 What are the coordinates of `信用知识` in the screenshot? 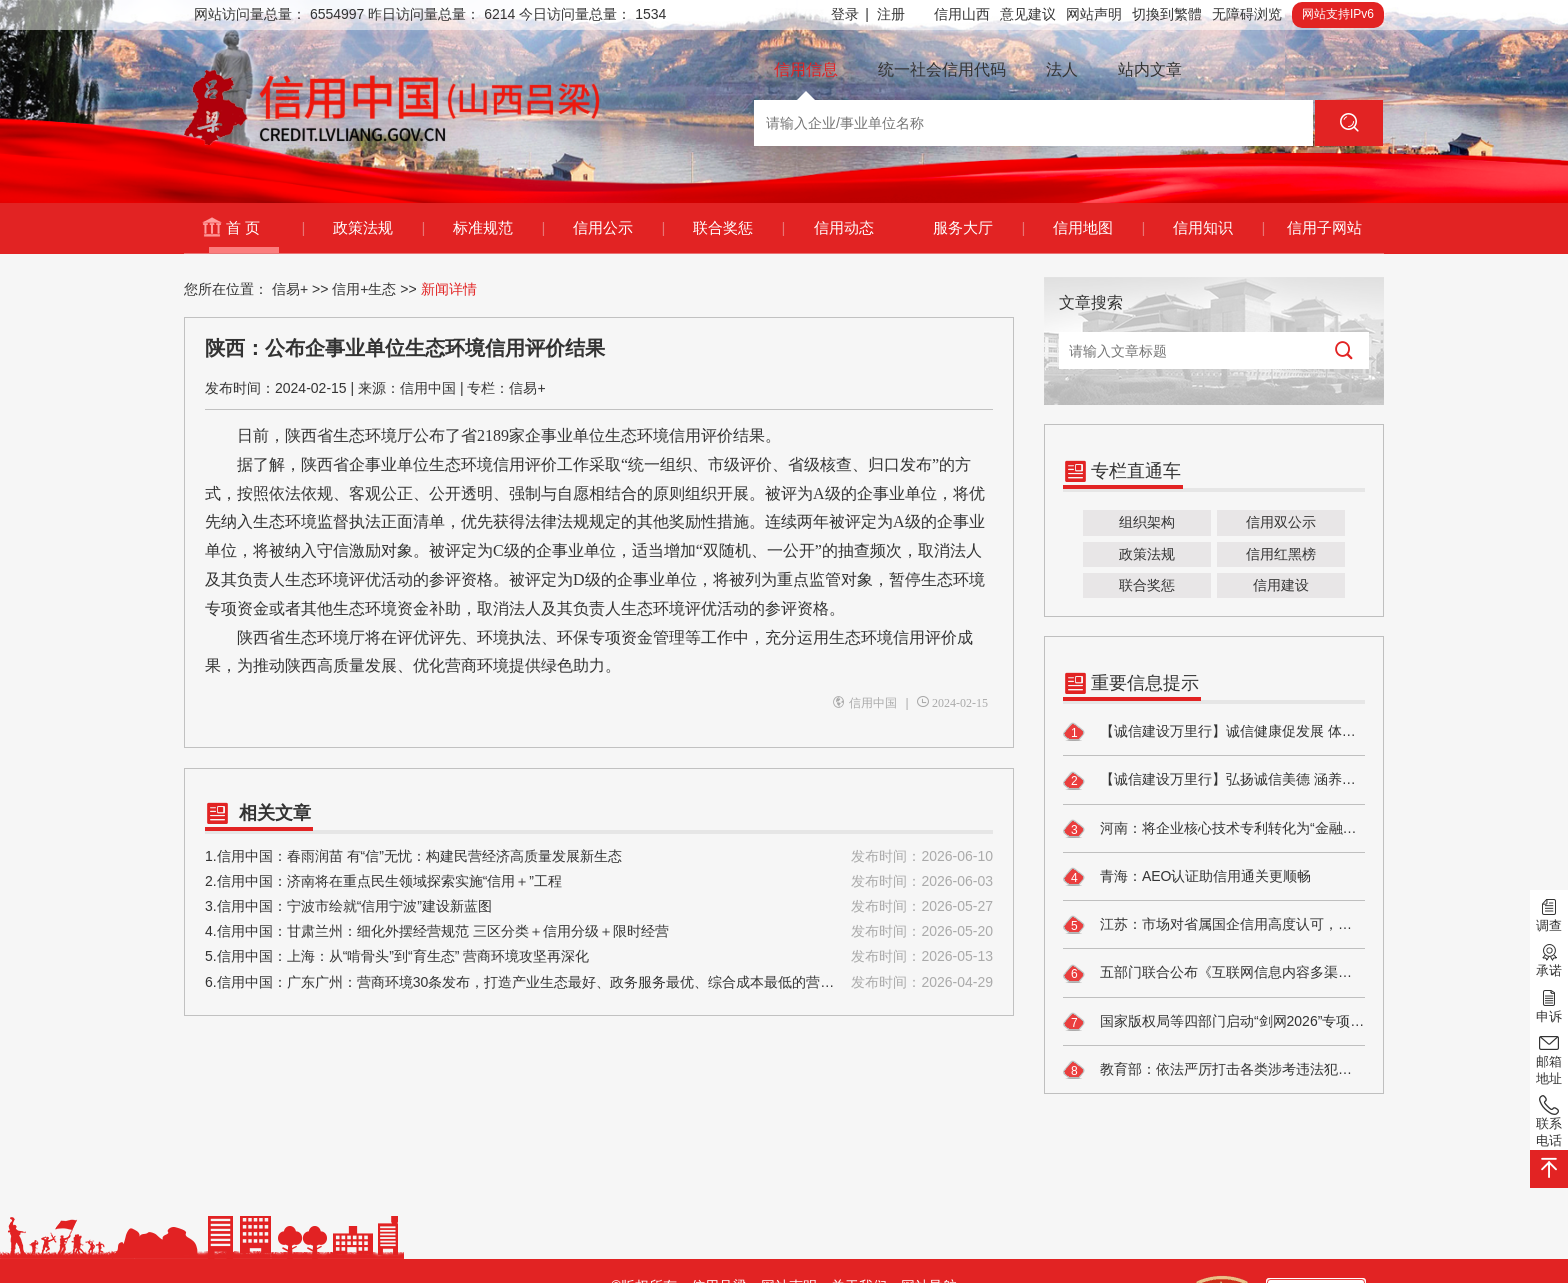 It's located at (1218, 228).